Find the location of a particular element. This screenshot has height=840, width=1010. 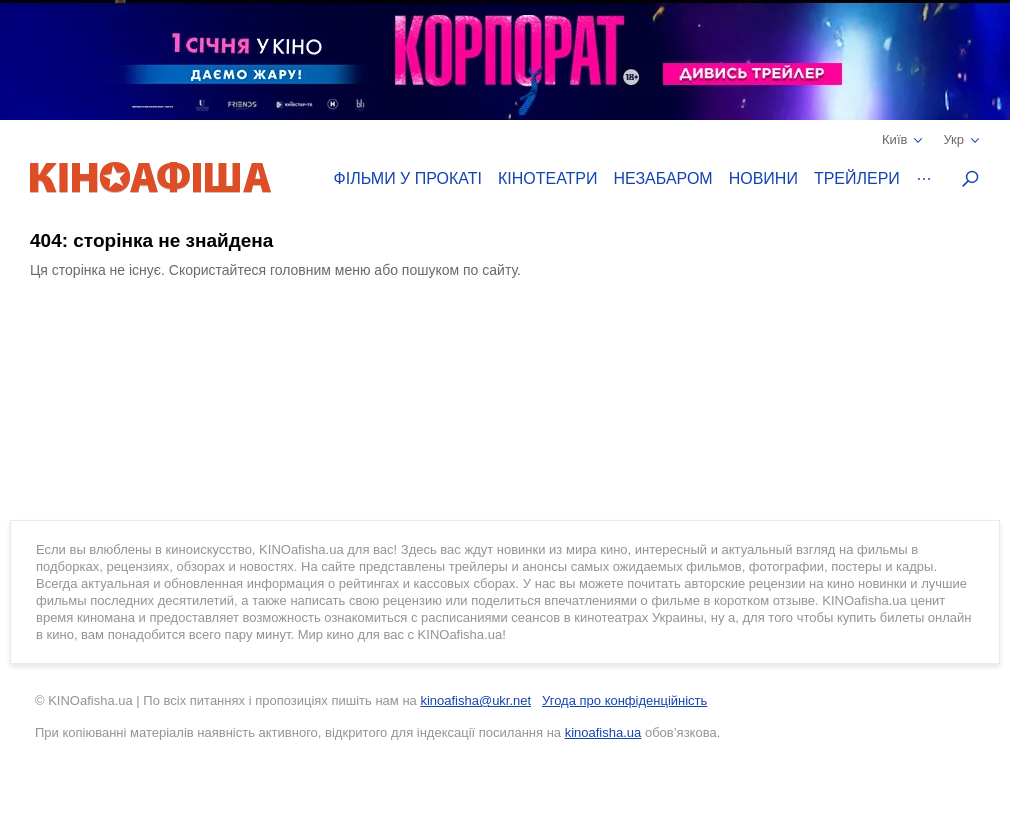

Угода про конфіденційність is located at coordinates (624, 700).